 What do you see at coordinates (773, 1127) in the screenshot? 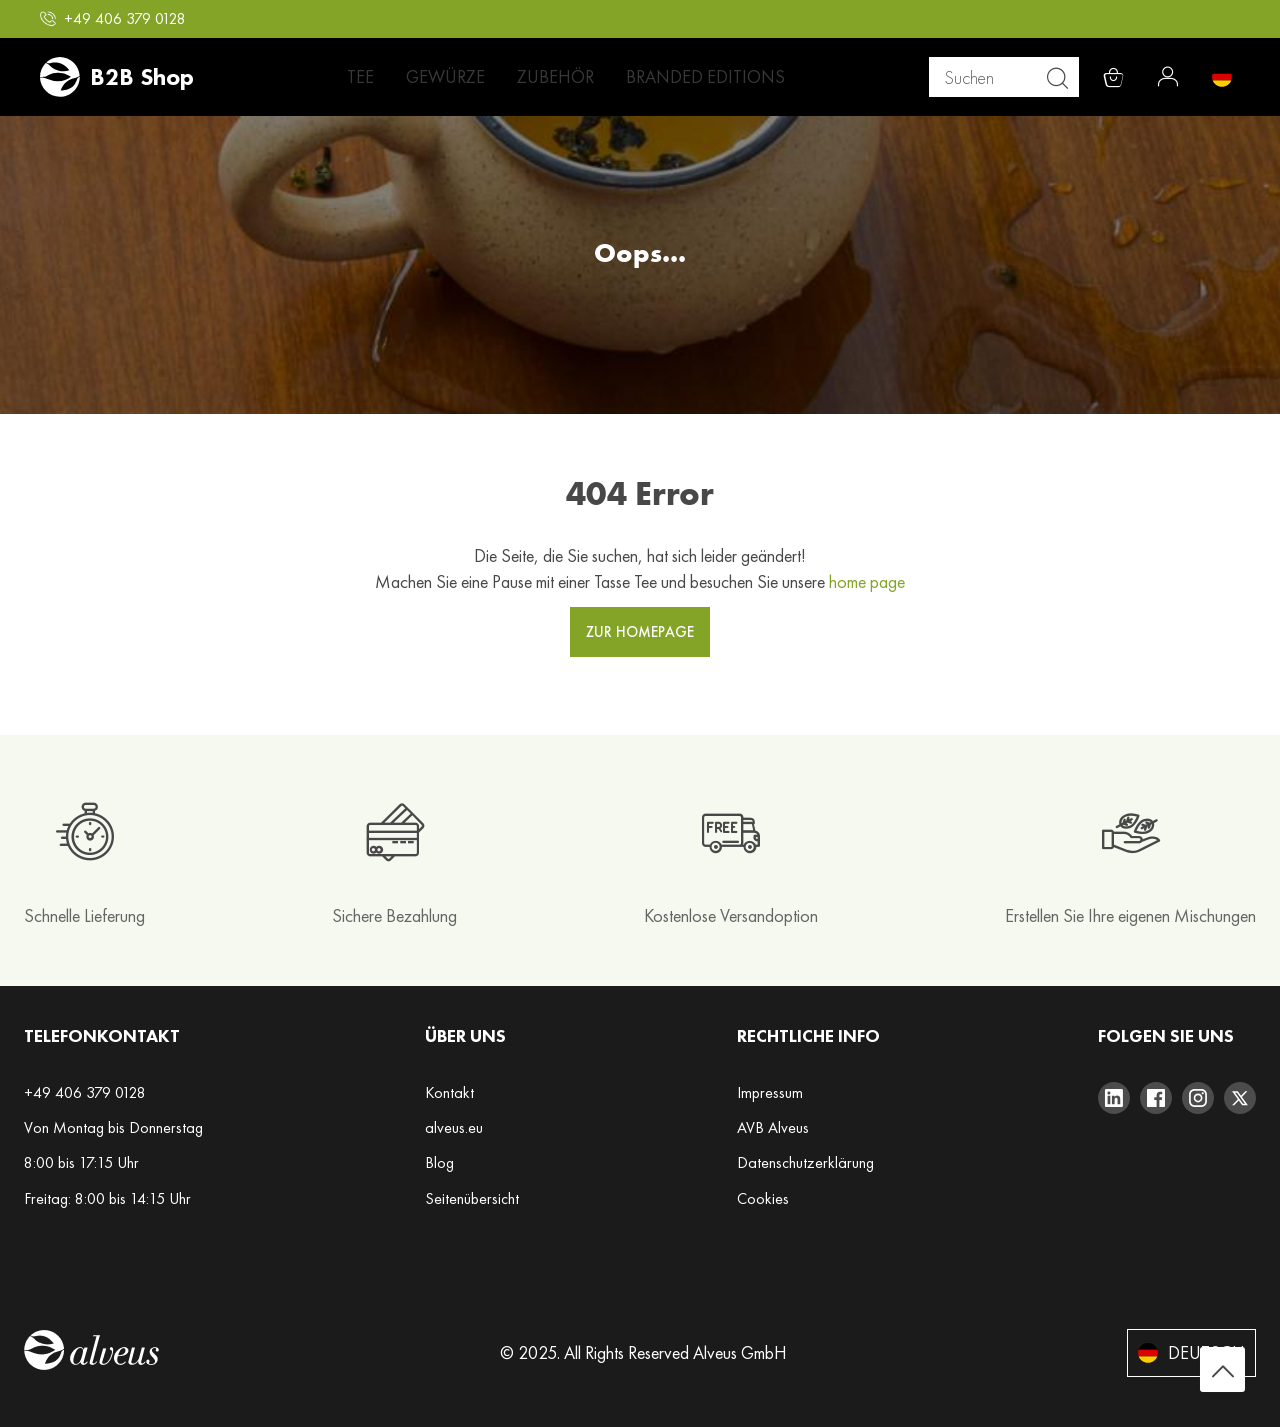
I see `AVB Alveus` at bounding box center [773, 1127].